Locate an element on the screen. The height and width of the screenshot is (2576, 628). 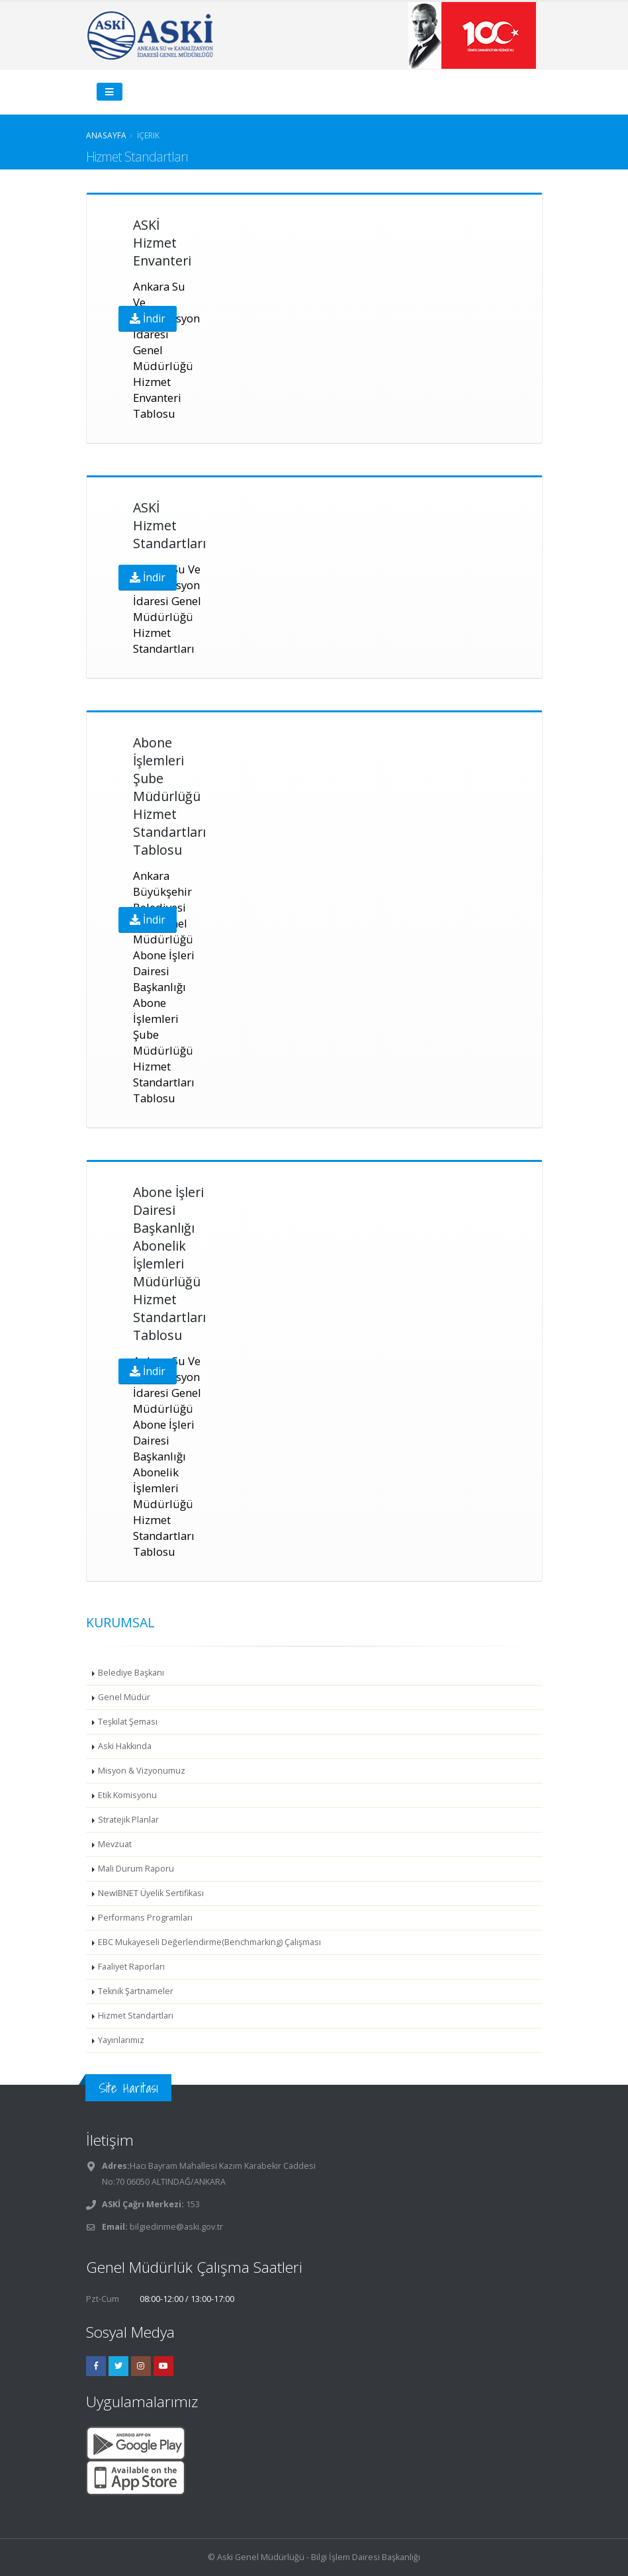
Mali Durum Raporu is located at coordinates (136, 1868).